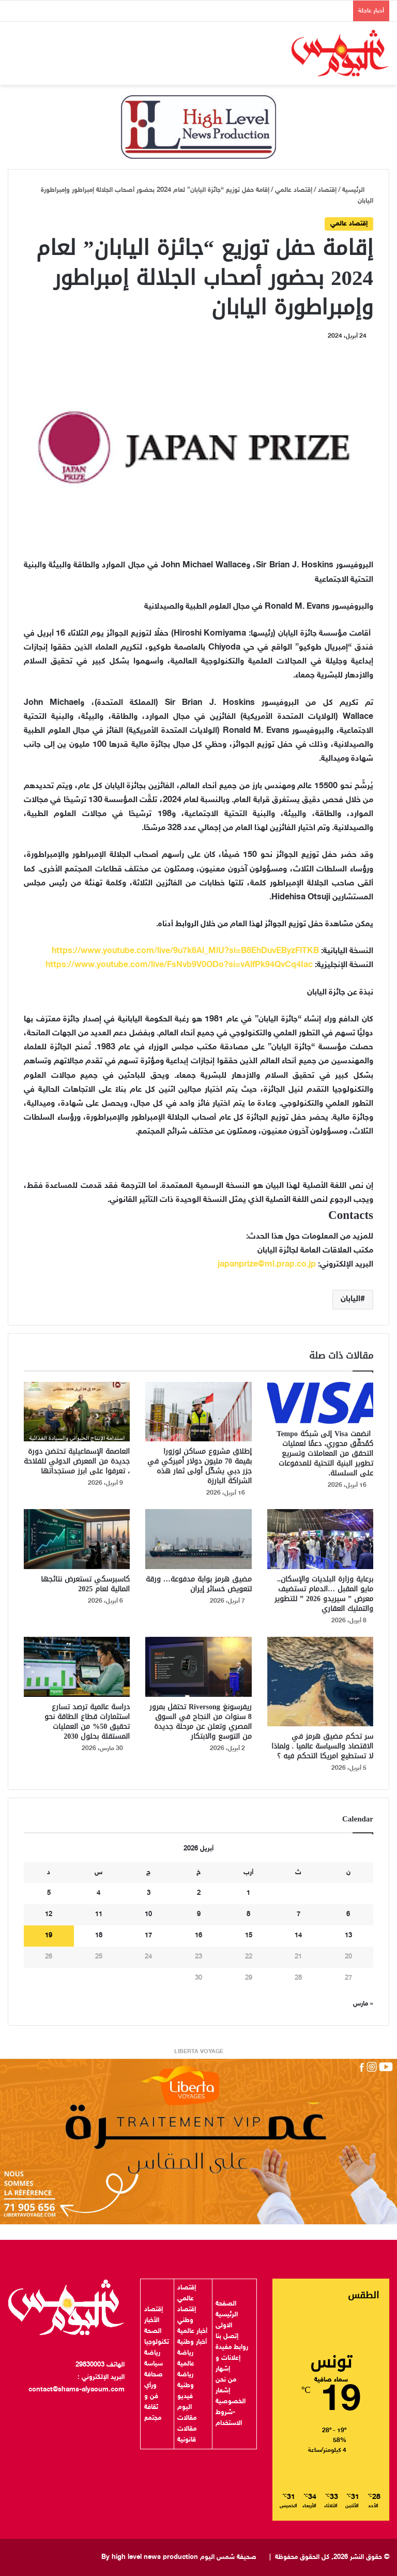 This screenshot has height=2576, width=397. Describe the element at coordinates (198, 1936) in the screenshot. I see `16 [مقالات نُشرت بتاريخ 16 April، 2026]` at that location.